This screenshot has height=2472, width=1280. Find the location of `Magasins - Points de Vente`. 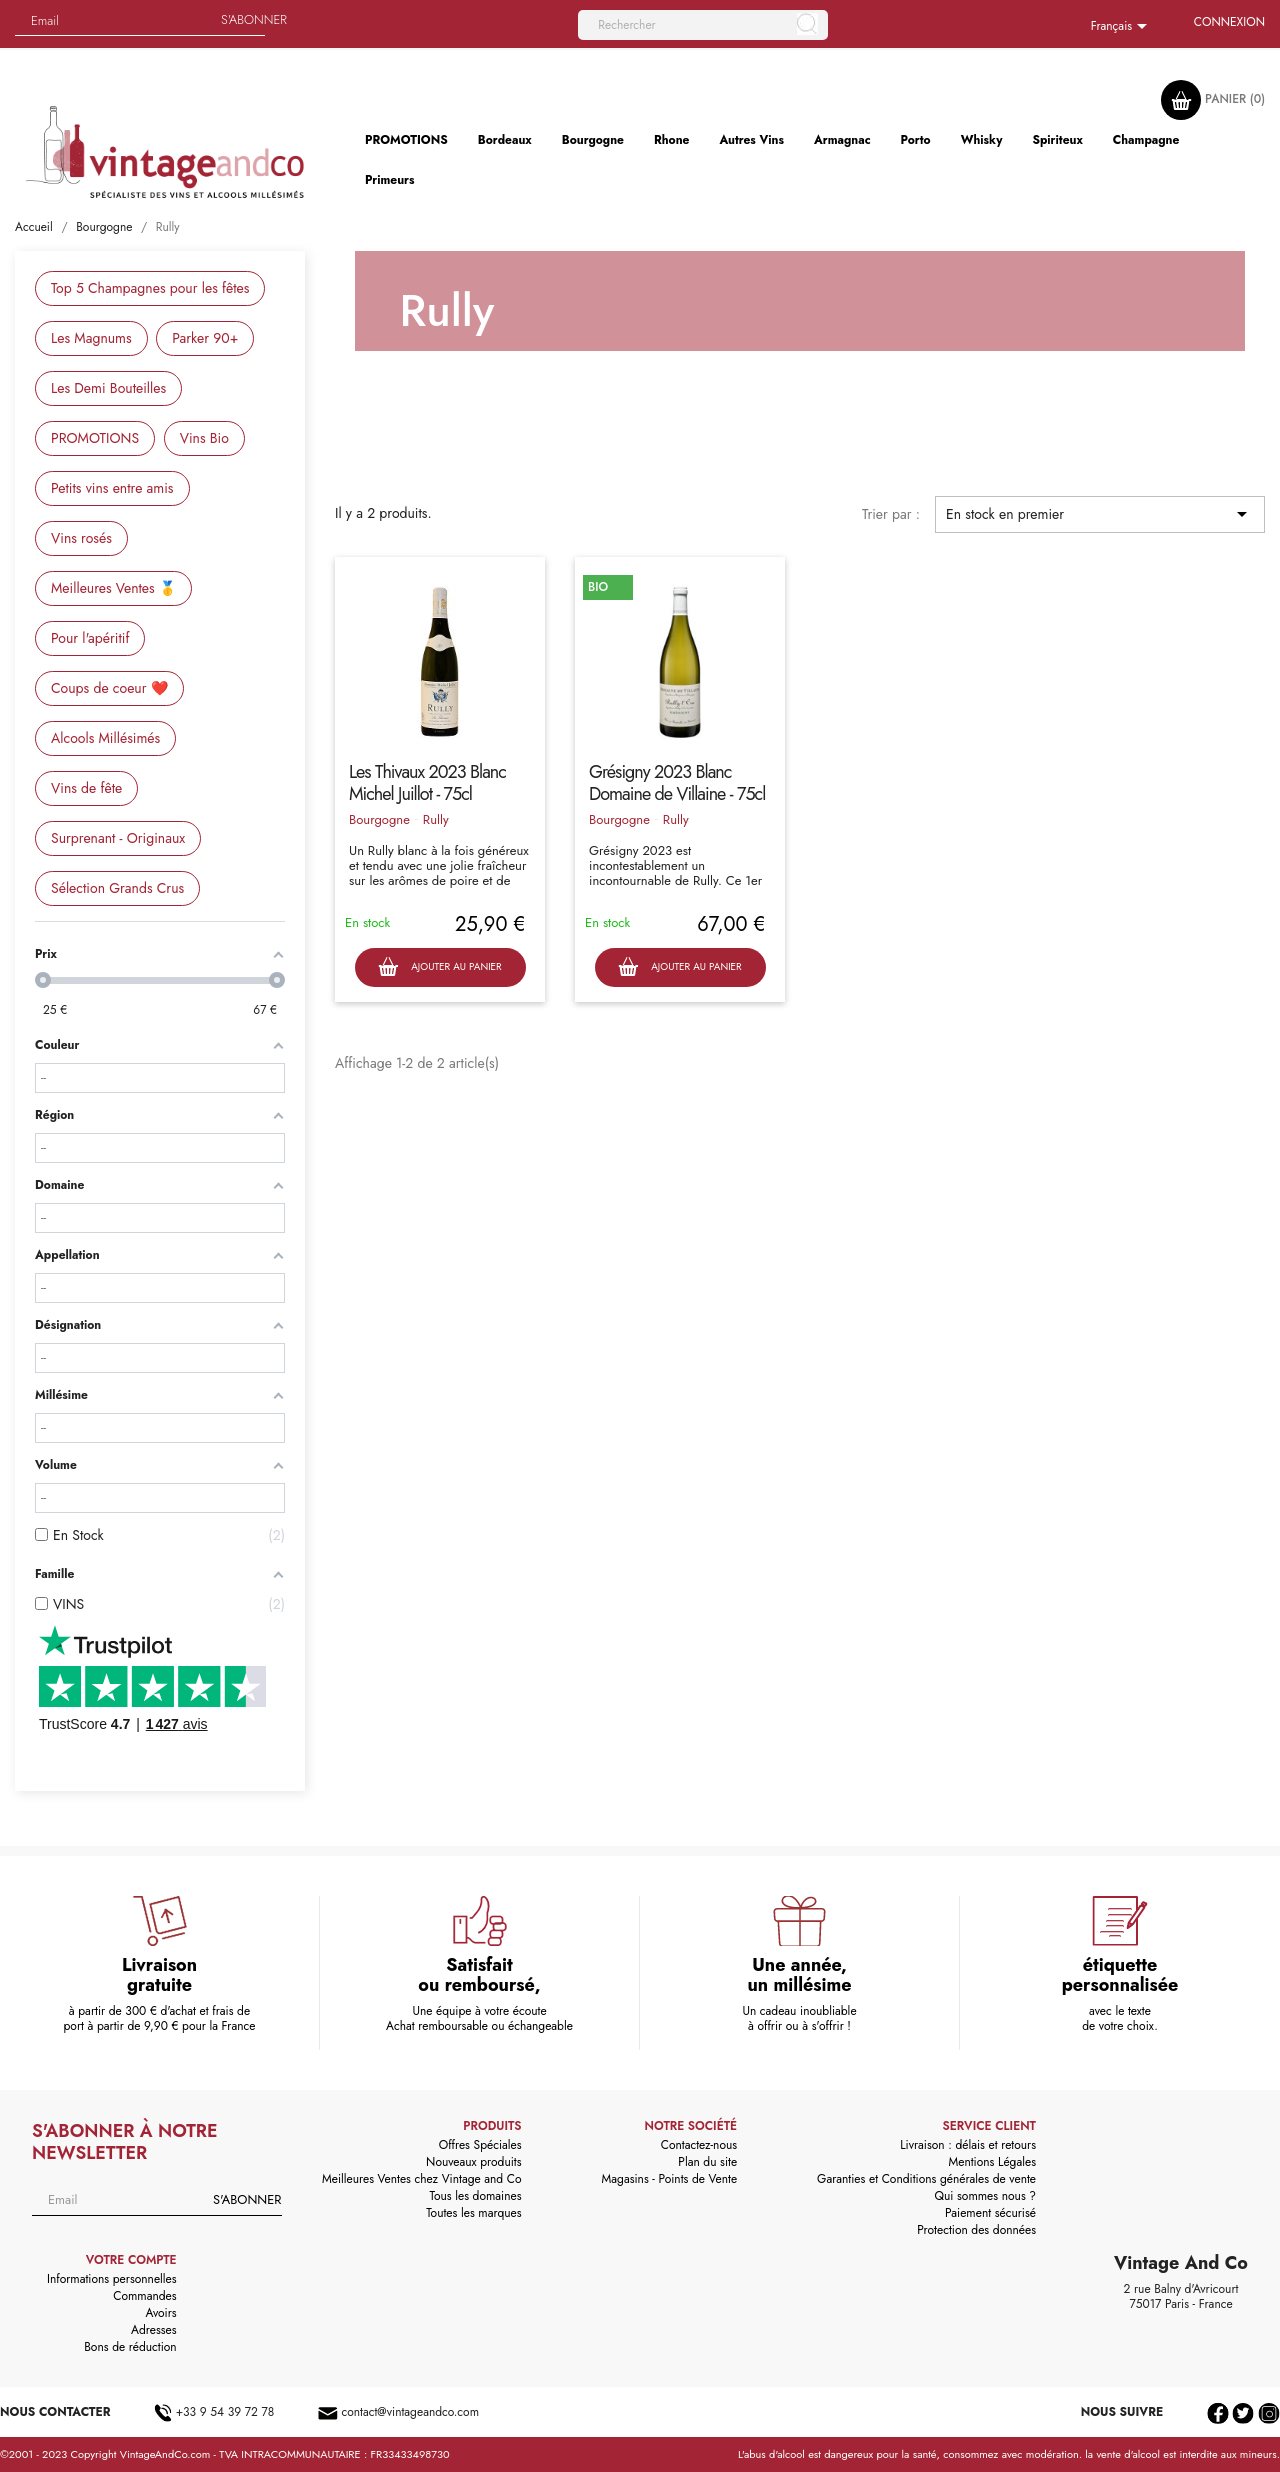

Magasins - Points de Vente is located at coordinates (670, 2179).